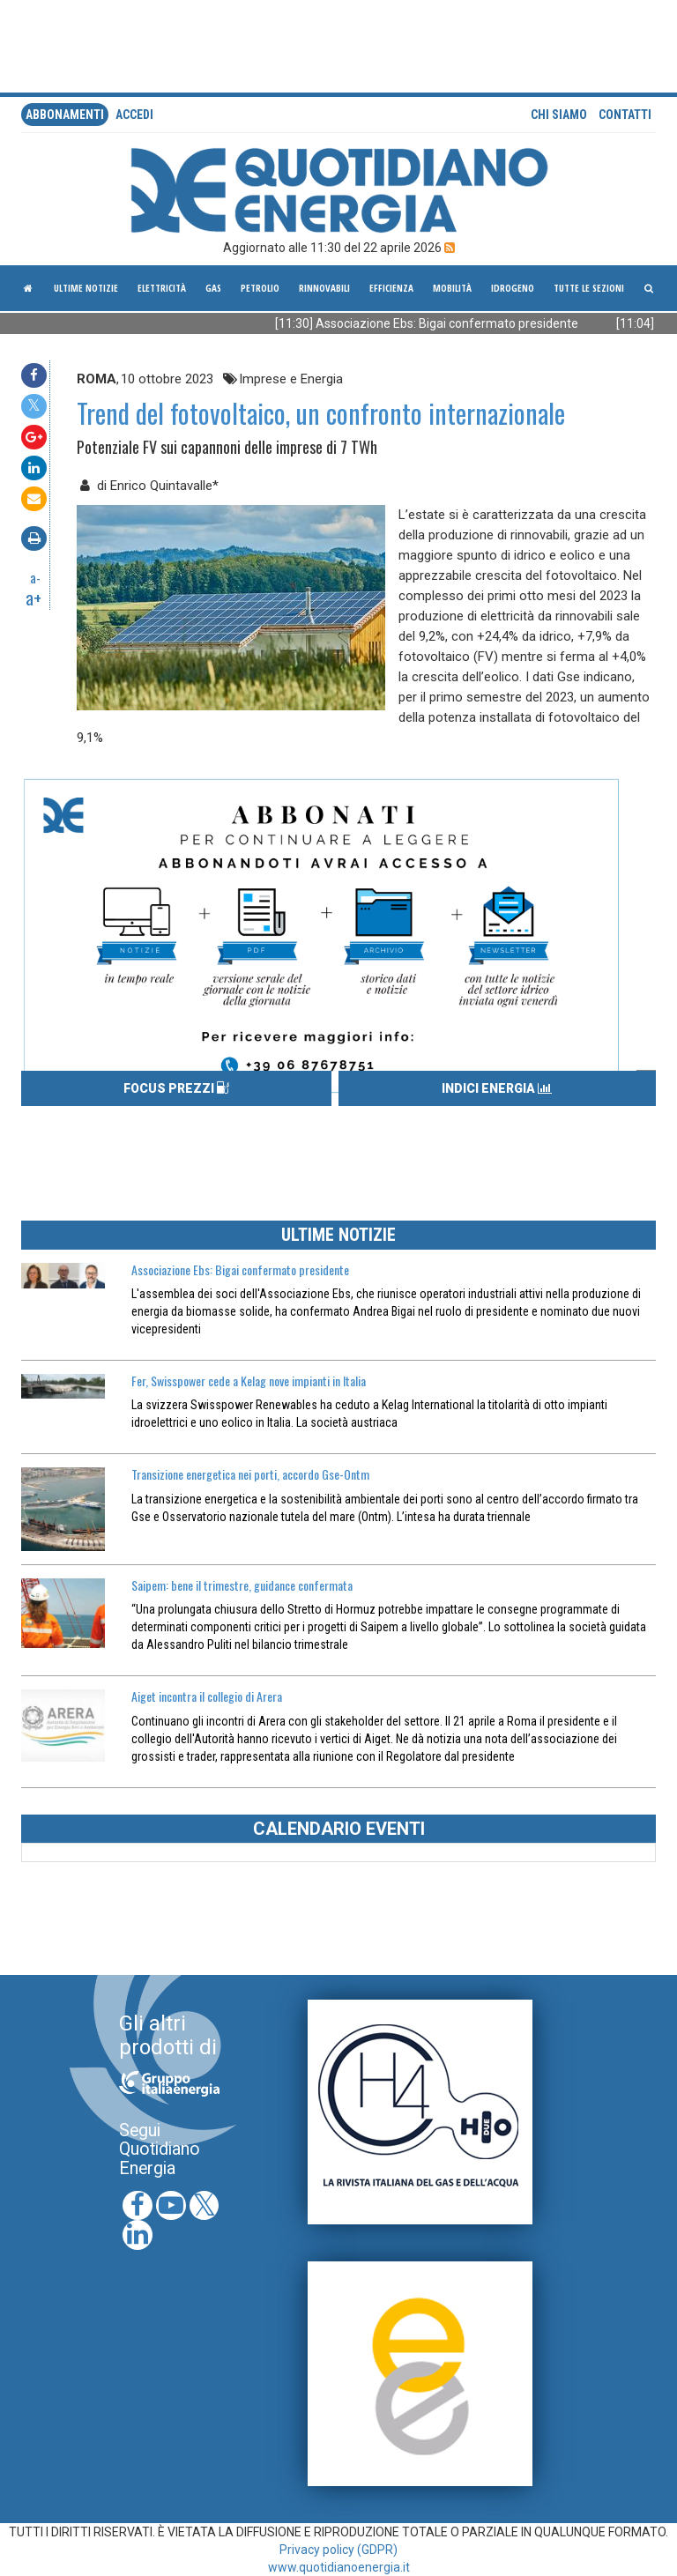 This screenshot has height=2576, width=677. What do you see at coordinates (497, 1088) in the screenshot?
I see `INDICI ENERGIA` at bounding box center [497, 1088].